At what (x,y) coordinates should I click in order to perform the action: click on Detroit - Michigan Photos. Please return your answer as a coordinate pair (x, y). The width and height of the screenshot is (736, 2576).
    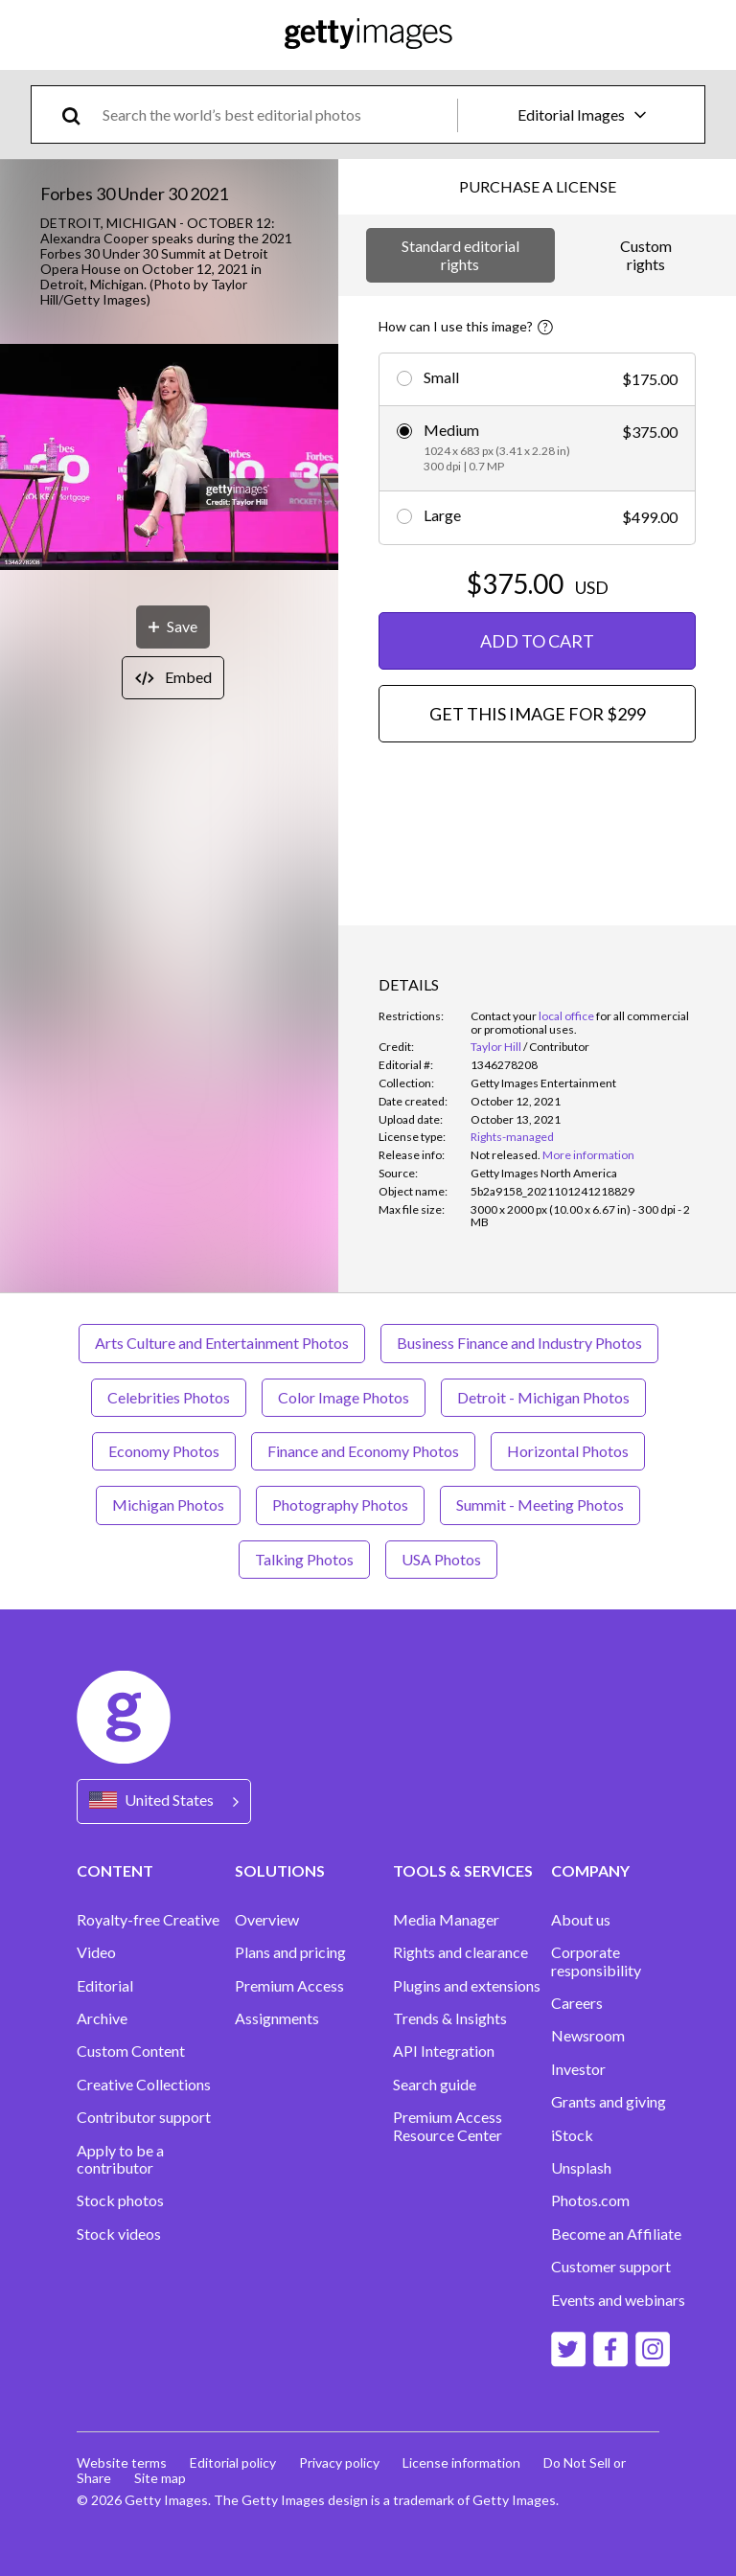
    Looking at the image, I should click on (543, 1397).